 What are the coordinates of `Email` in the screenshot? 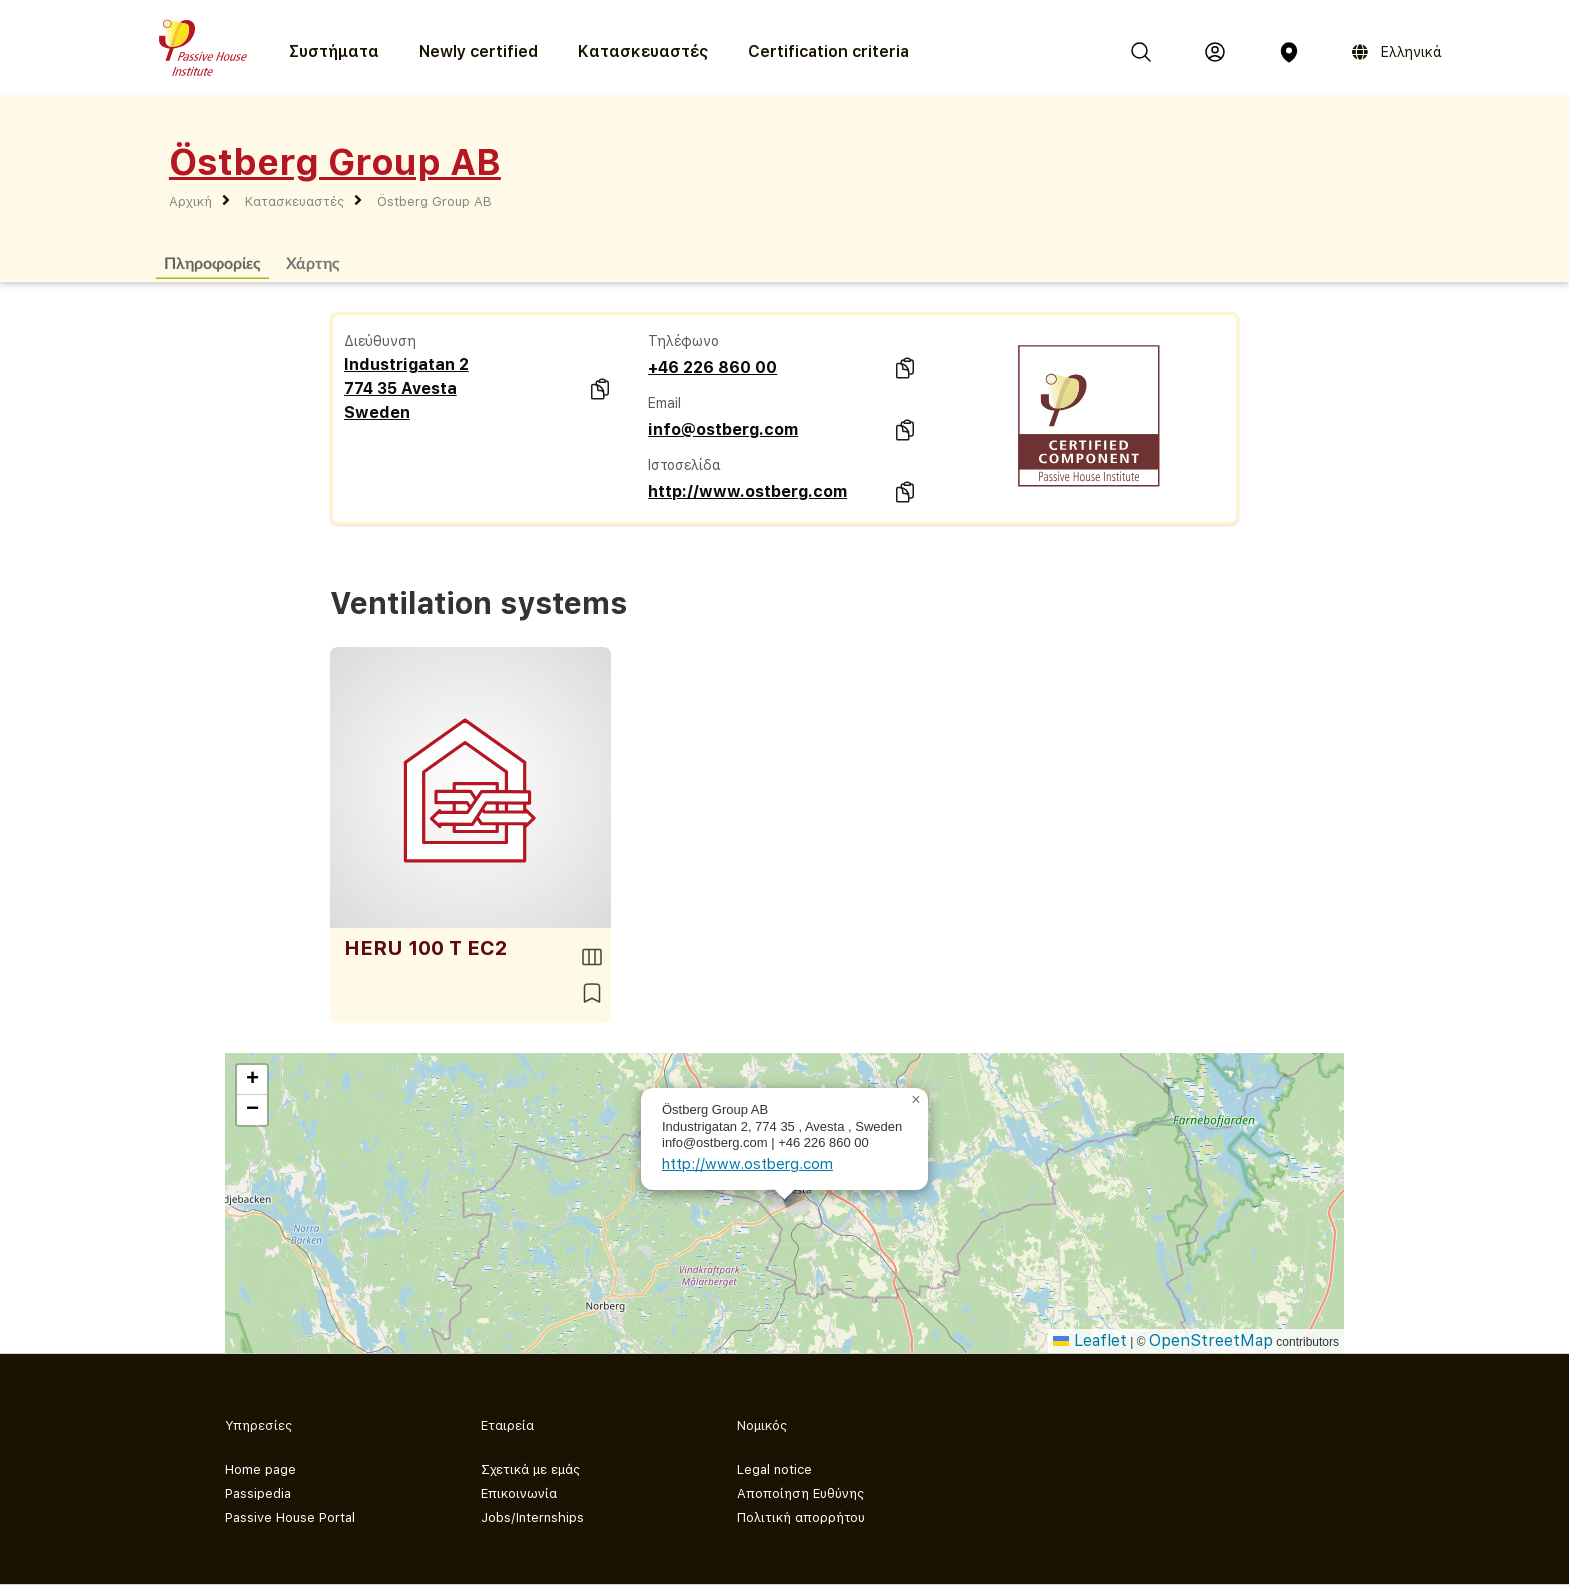 It's located at (664, 403).